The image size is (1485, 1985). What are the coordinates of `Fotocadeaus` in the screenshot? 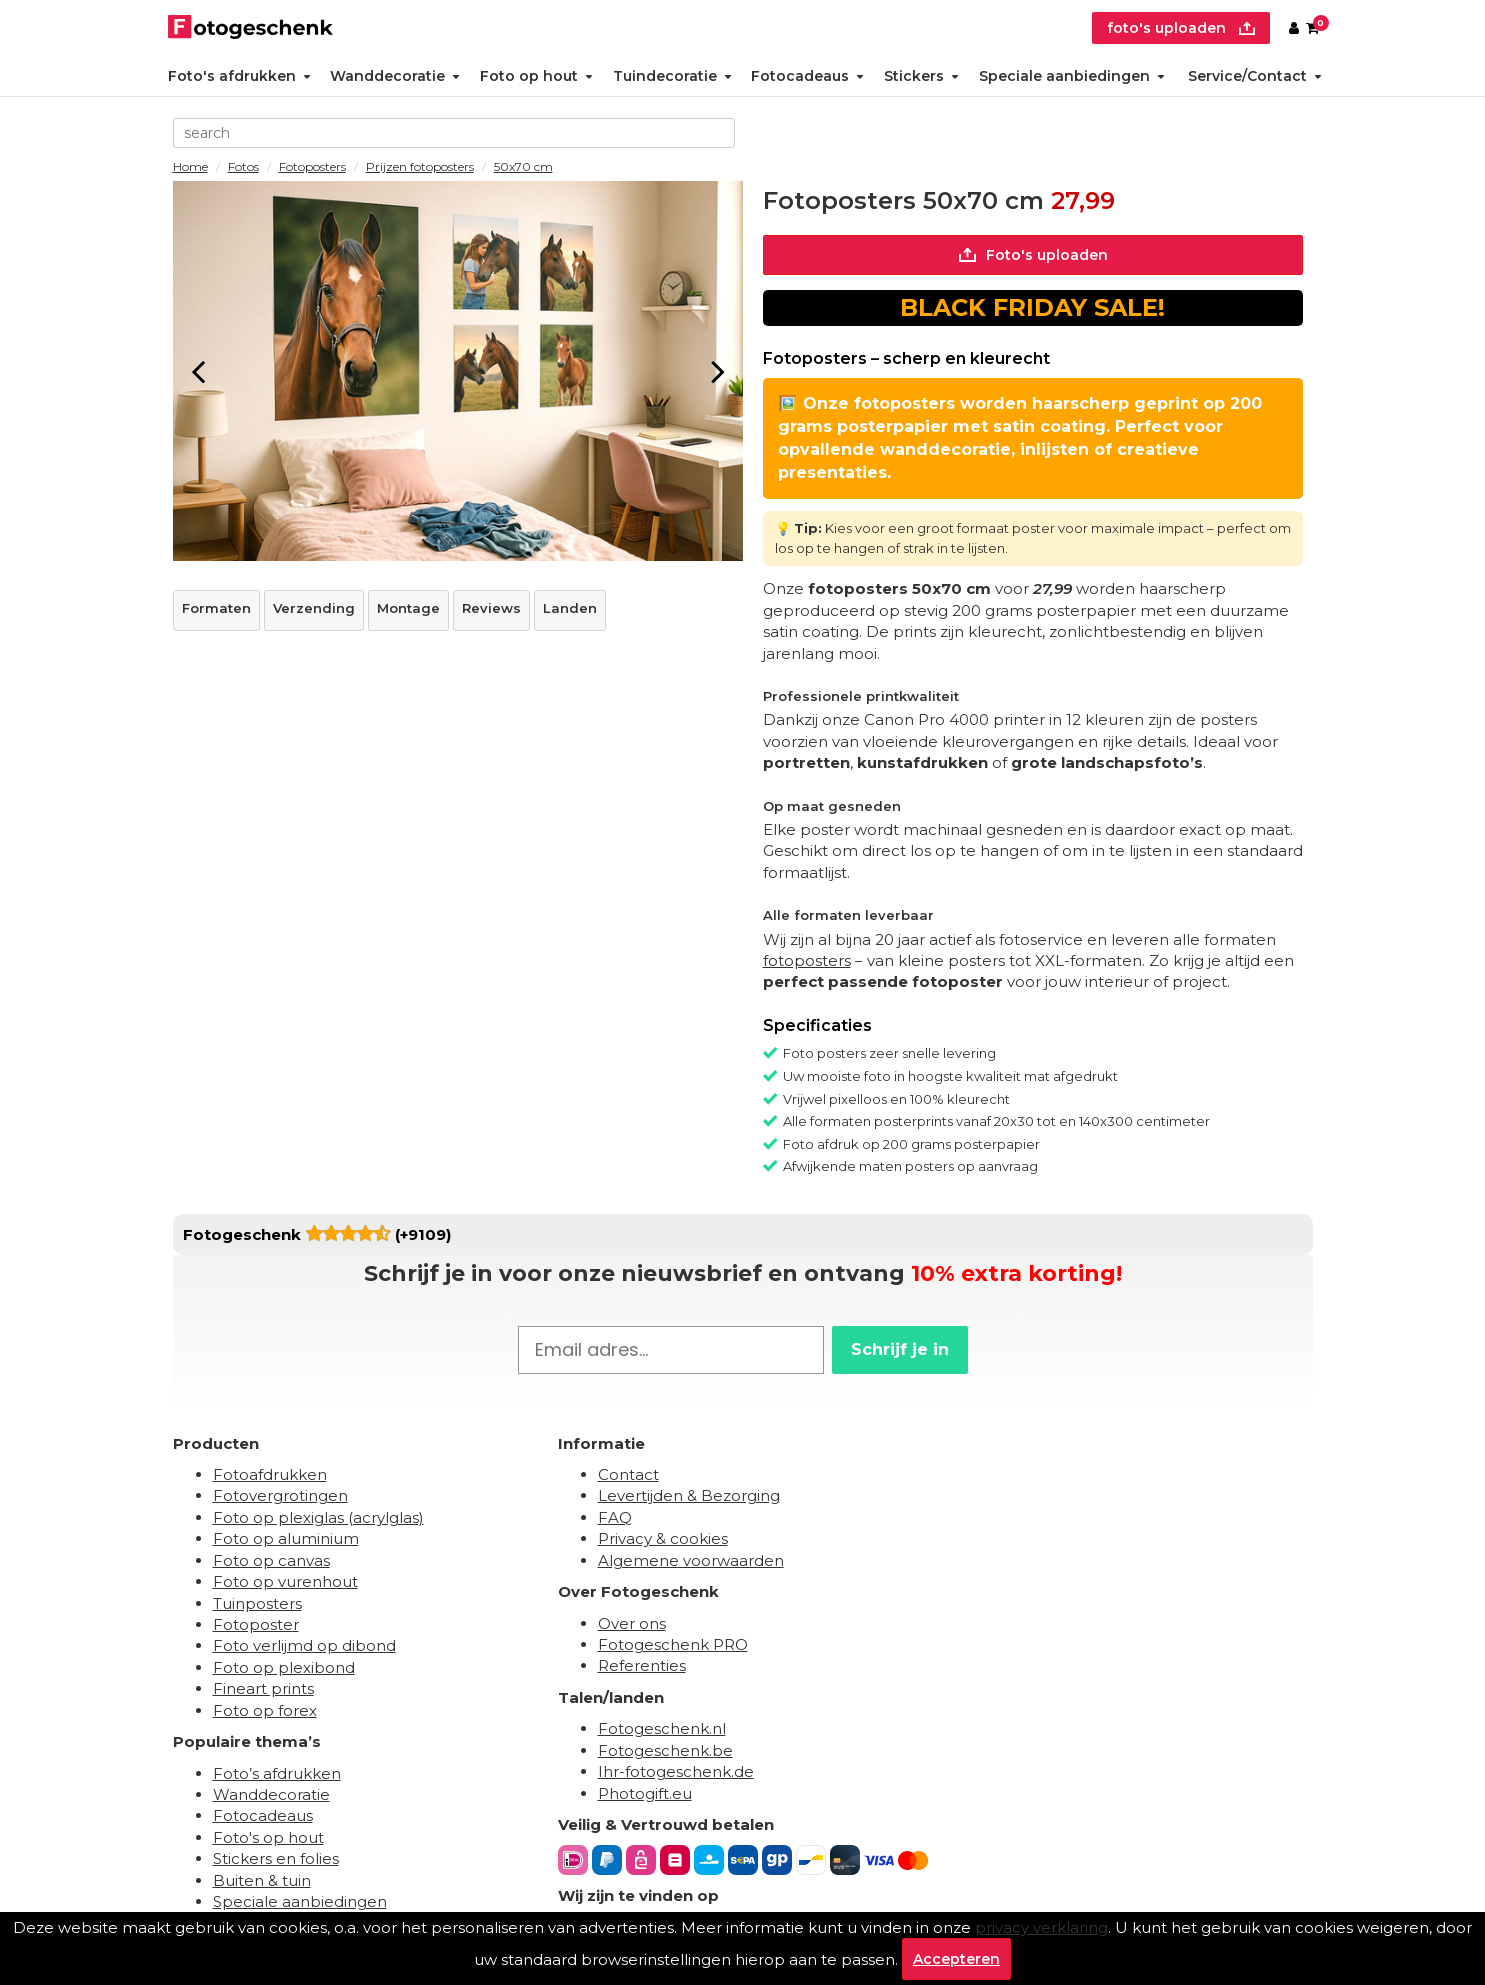 It's located at (807, 76).